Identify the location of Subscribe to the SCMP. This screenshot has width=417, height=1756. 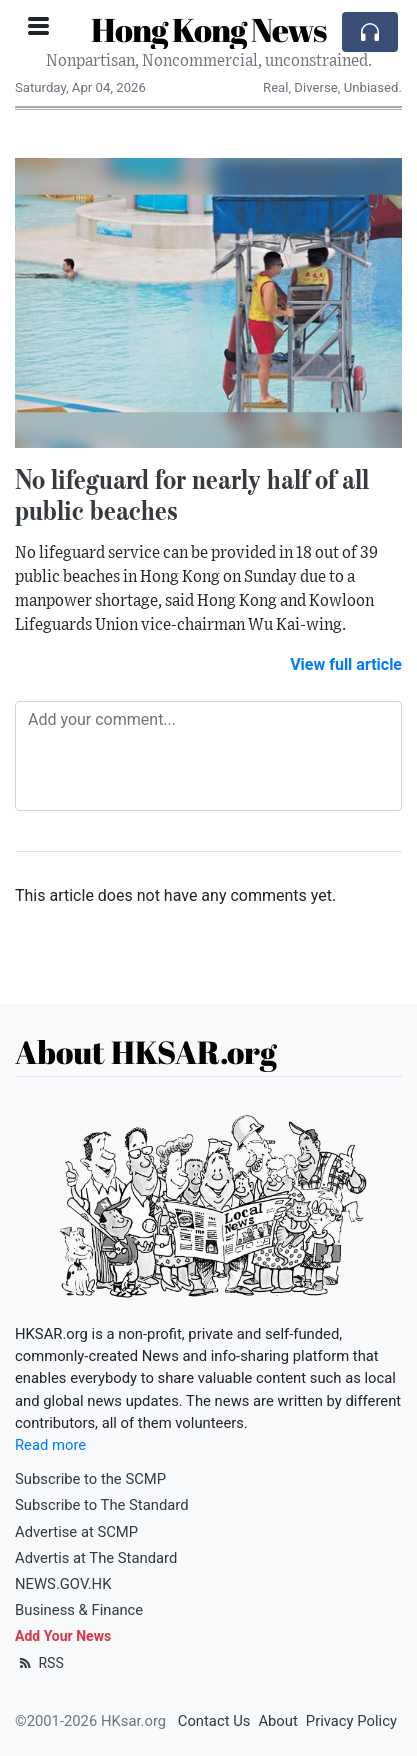
(90, 1479).